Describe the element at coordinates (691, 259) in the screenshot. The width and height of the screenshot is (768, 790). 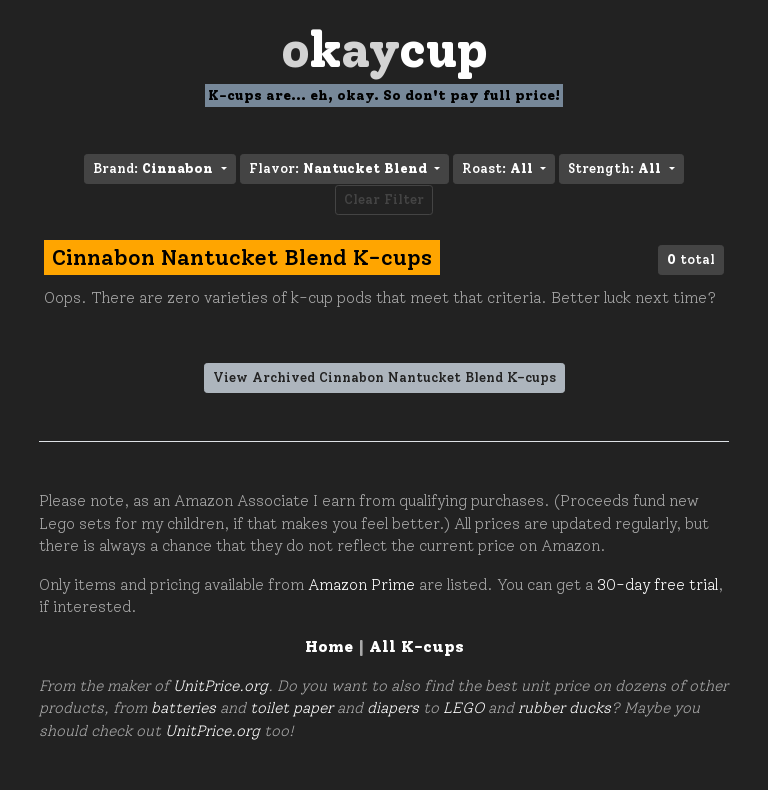
I see `total` at that location.